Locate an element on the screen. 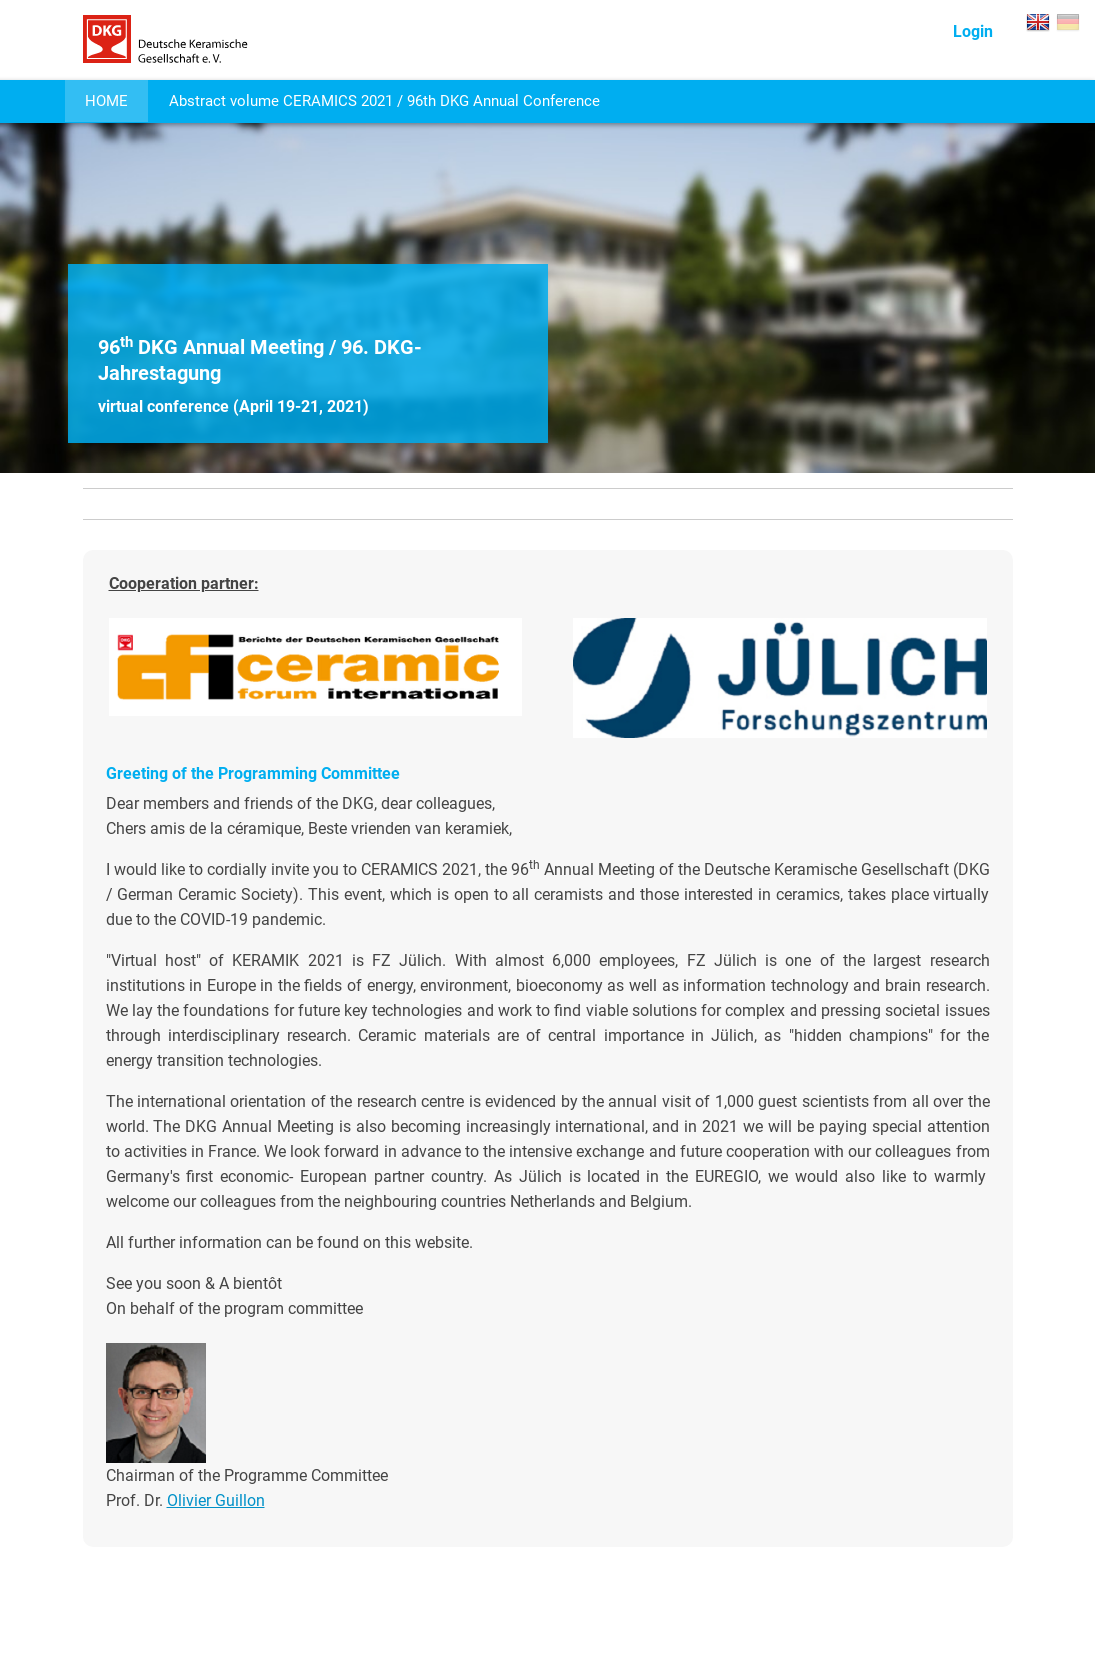  Login is located at coordinates (973, 31).